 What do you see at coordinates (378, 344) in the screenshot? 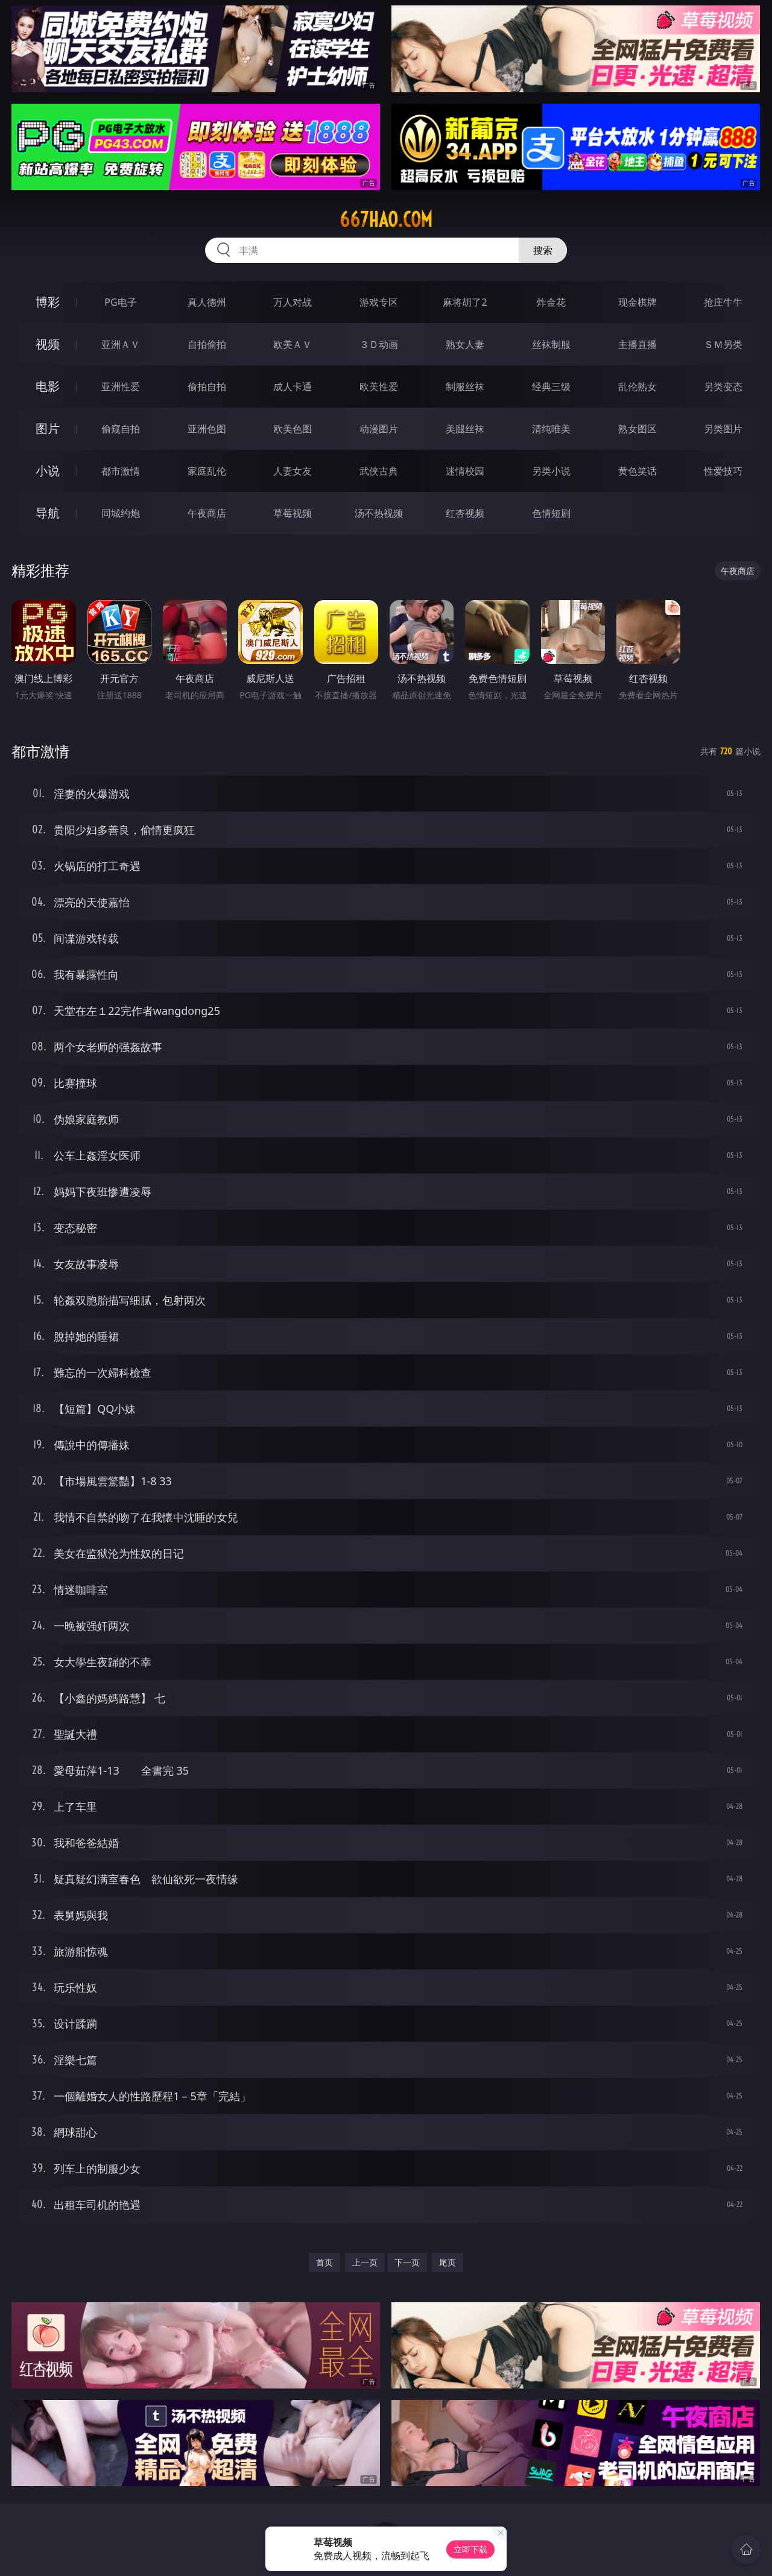
I see `３Ｄ动画` at bounding box center [378, 344].